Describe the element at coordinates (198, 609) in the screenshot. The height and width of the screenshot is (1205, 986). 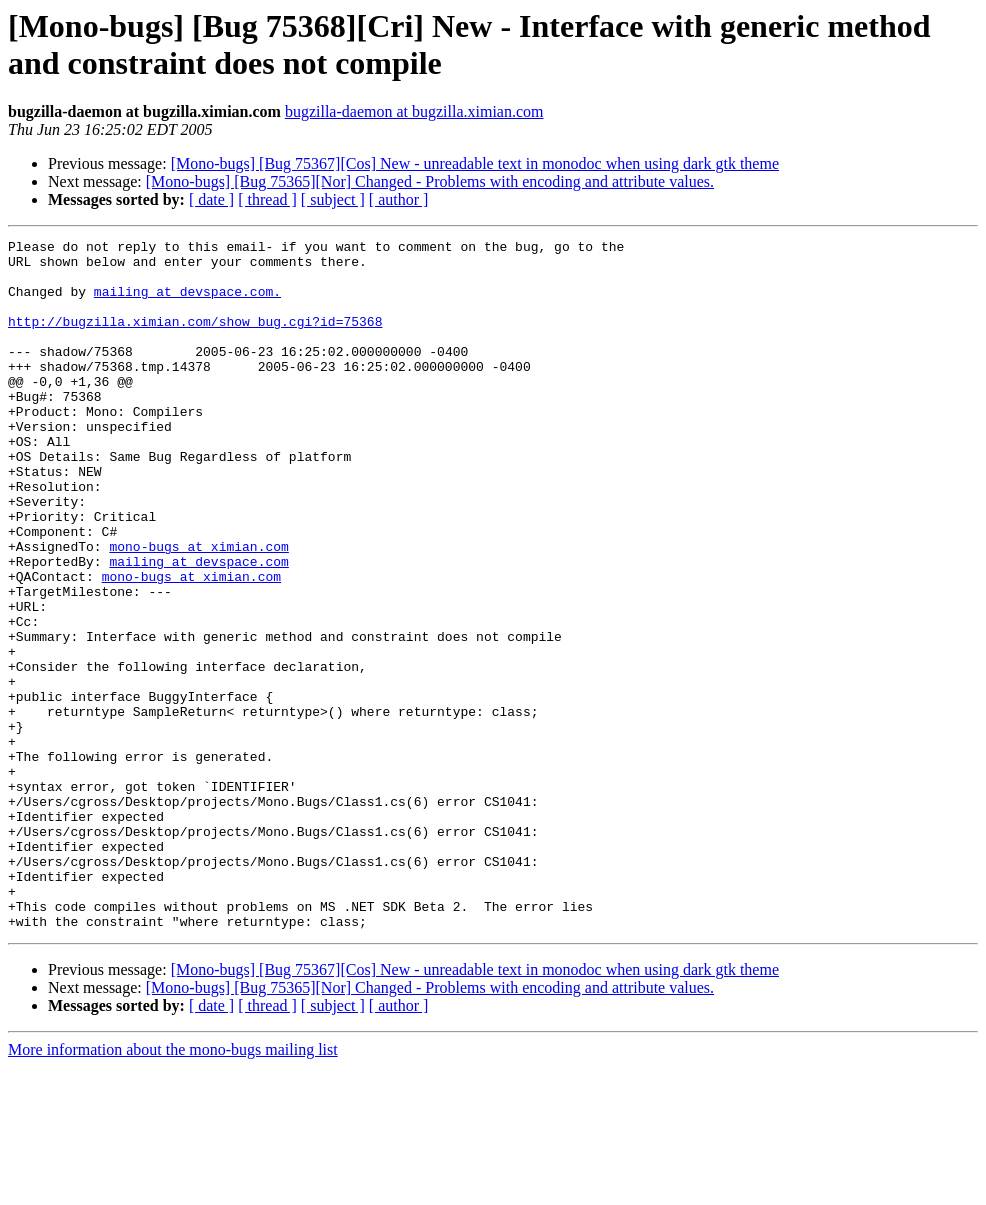
I see `mono-bugs at ximian.com` at that location.